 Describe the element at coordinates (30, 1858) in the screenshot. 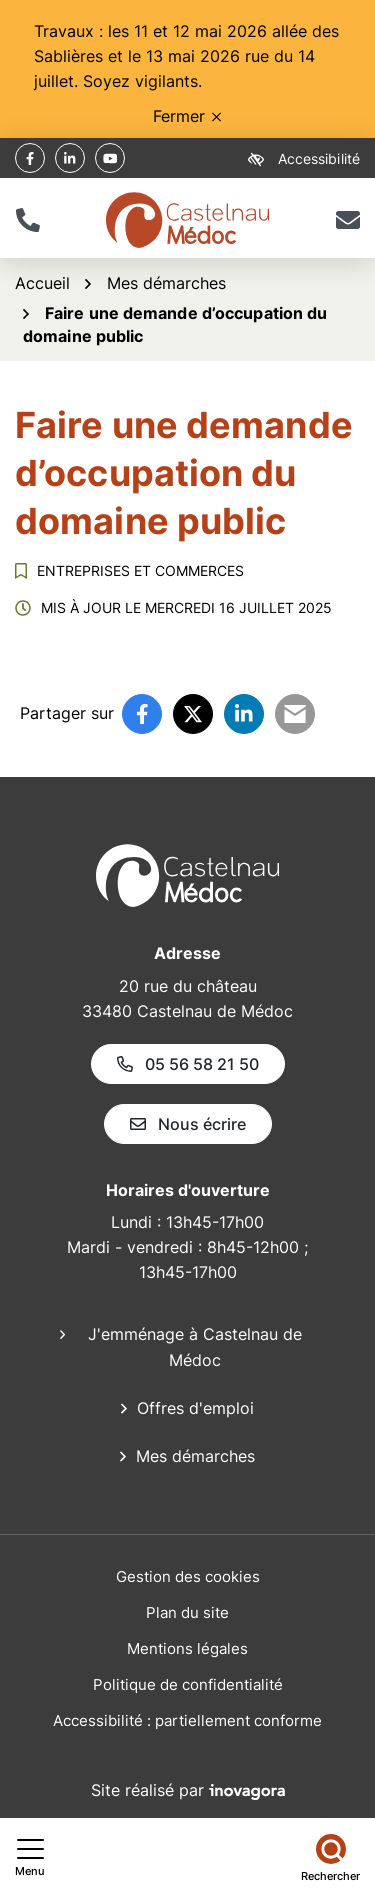

I see `[Afficher le menu de navigation]` at that location.